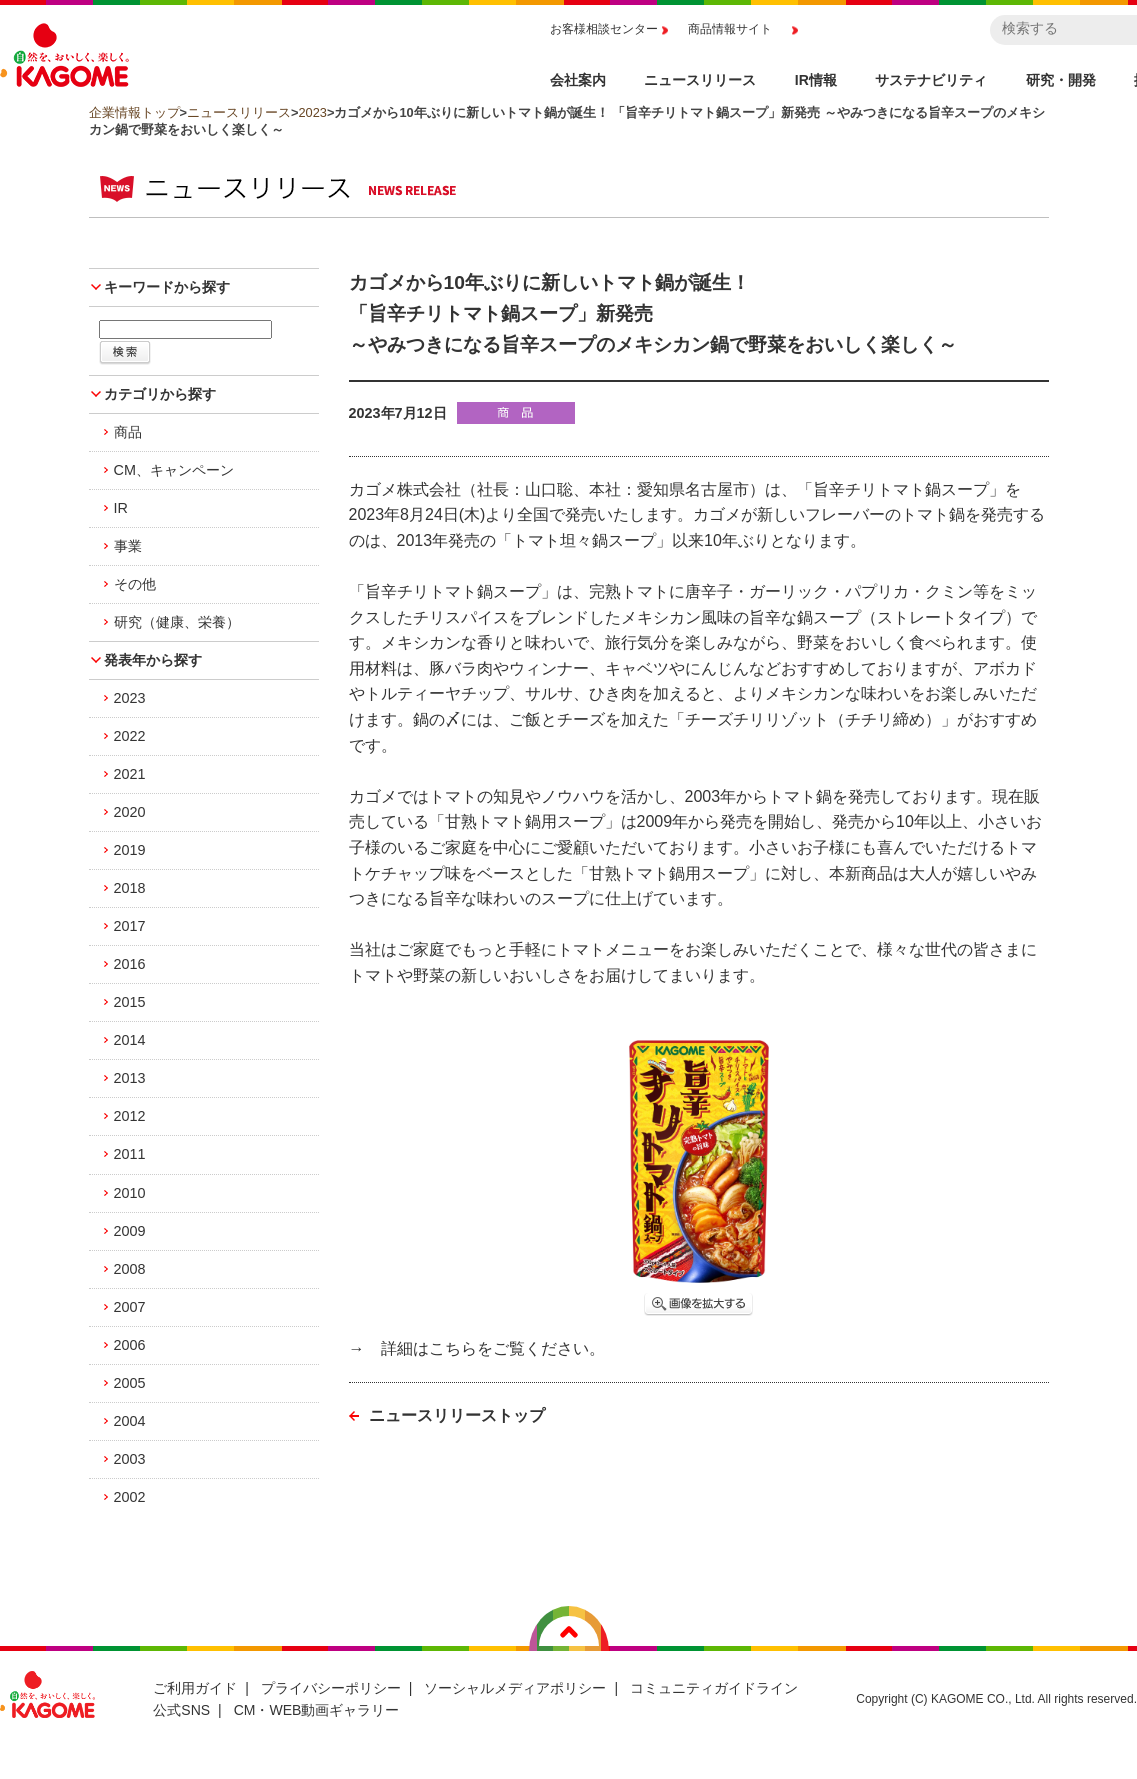 The width and height of the screenshot is (1137, 1779). I want to click on 商品情報サイト, so click(730, 29).